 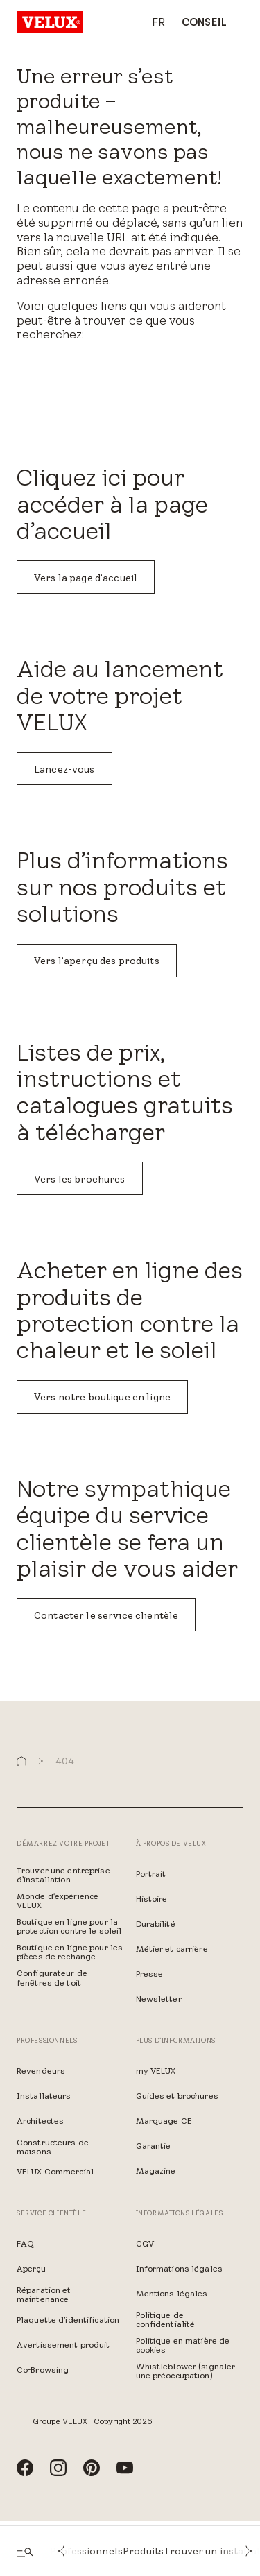 What do you see at coordinates (61, 2551) in the screenshot?
I see `[button]` at bounding box center [61, 2551].